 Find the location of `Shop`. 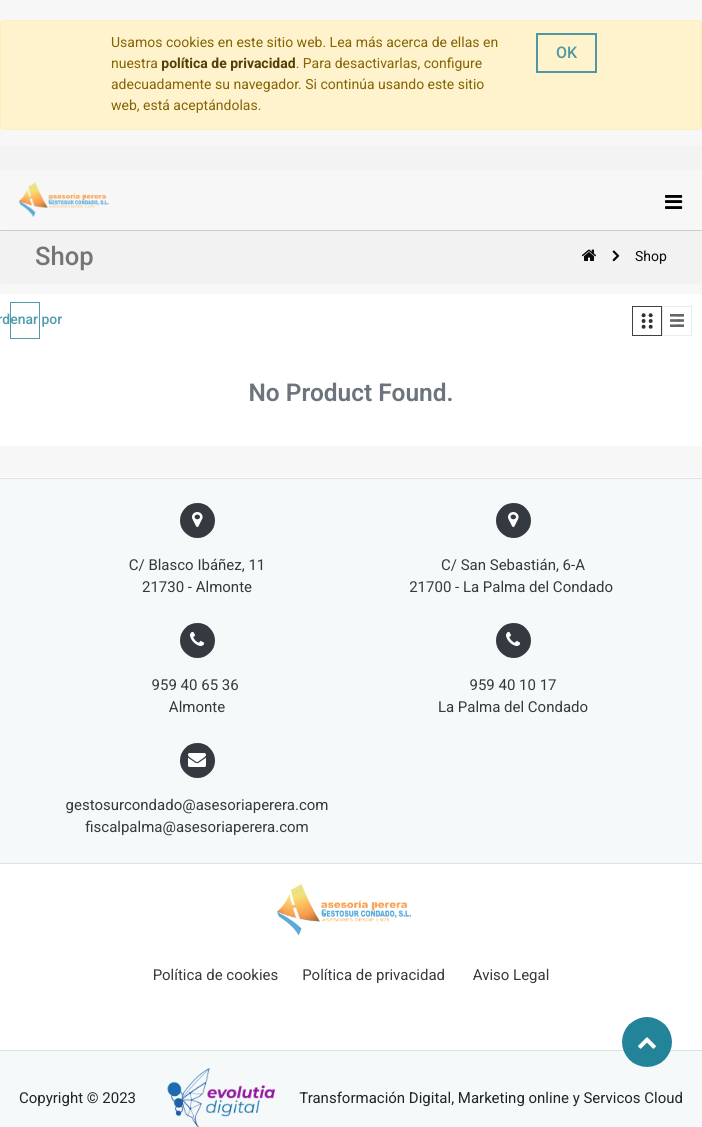

Shop is located at coordinates (651, 257).